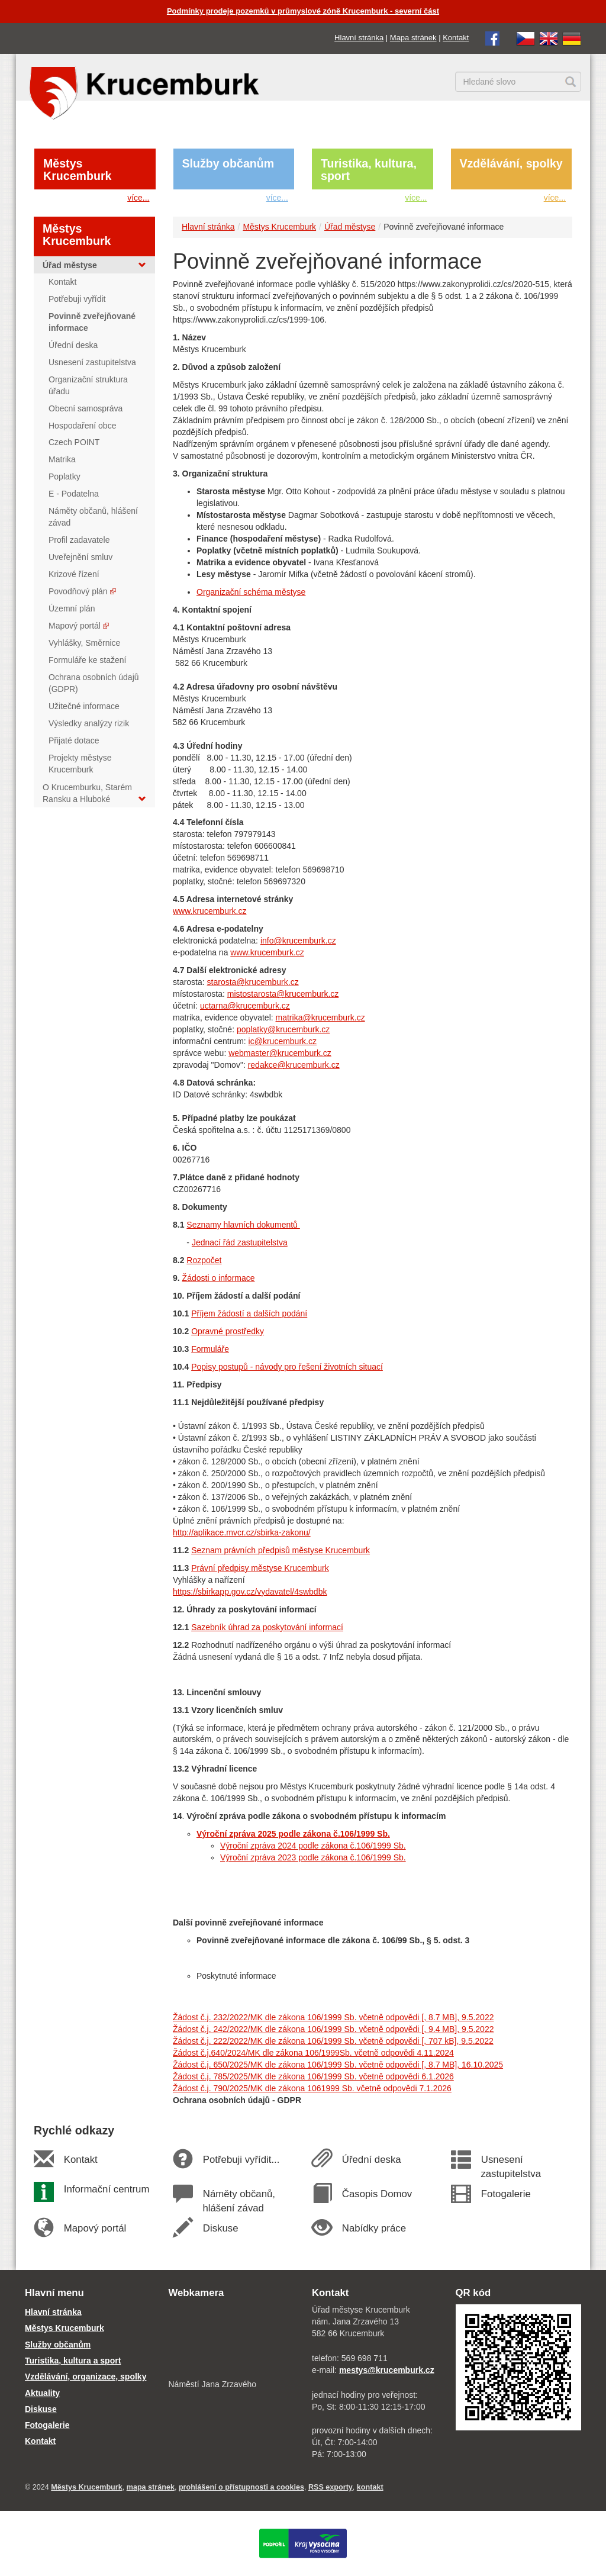 Image resolution: width=606 pixels, height=2576 pixels. Describe the element at coordinates (279, 1053) in the screenshot. I see `webmaster@krucemburk.cz` at that location.